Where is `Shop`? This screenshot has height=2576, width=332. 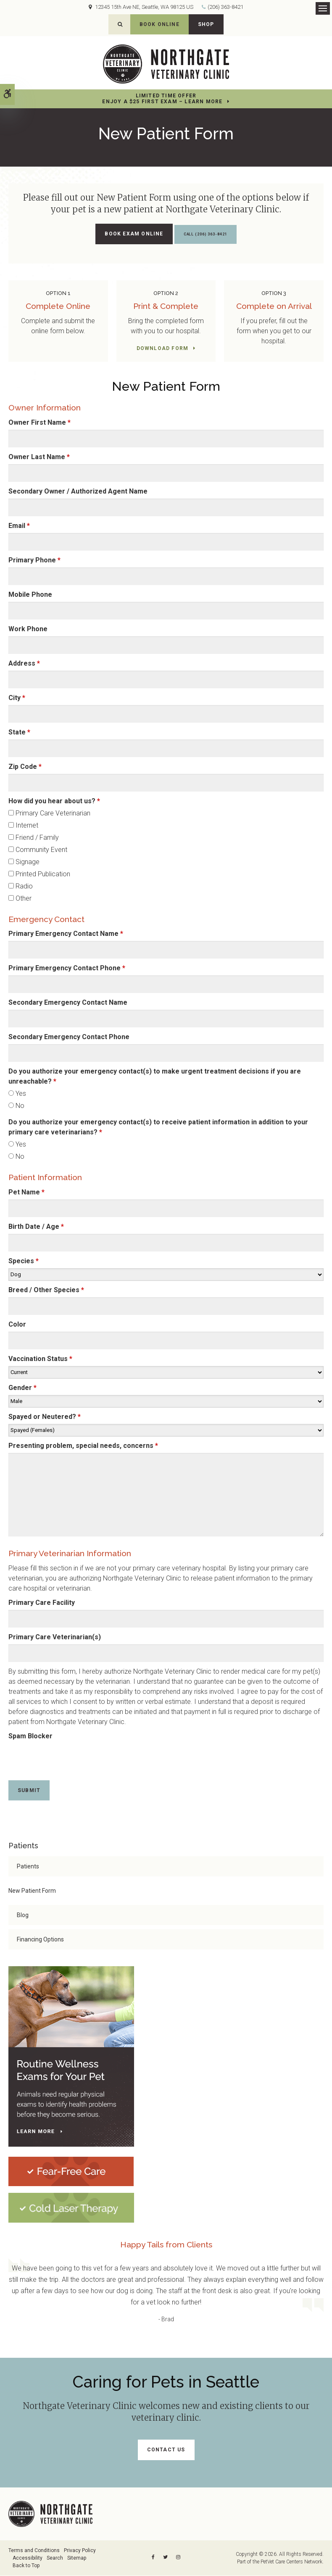 Shop is located at coordinates (206, 24).